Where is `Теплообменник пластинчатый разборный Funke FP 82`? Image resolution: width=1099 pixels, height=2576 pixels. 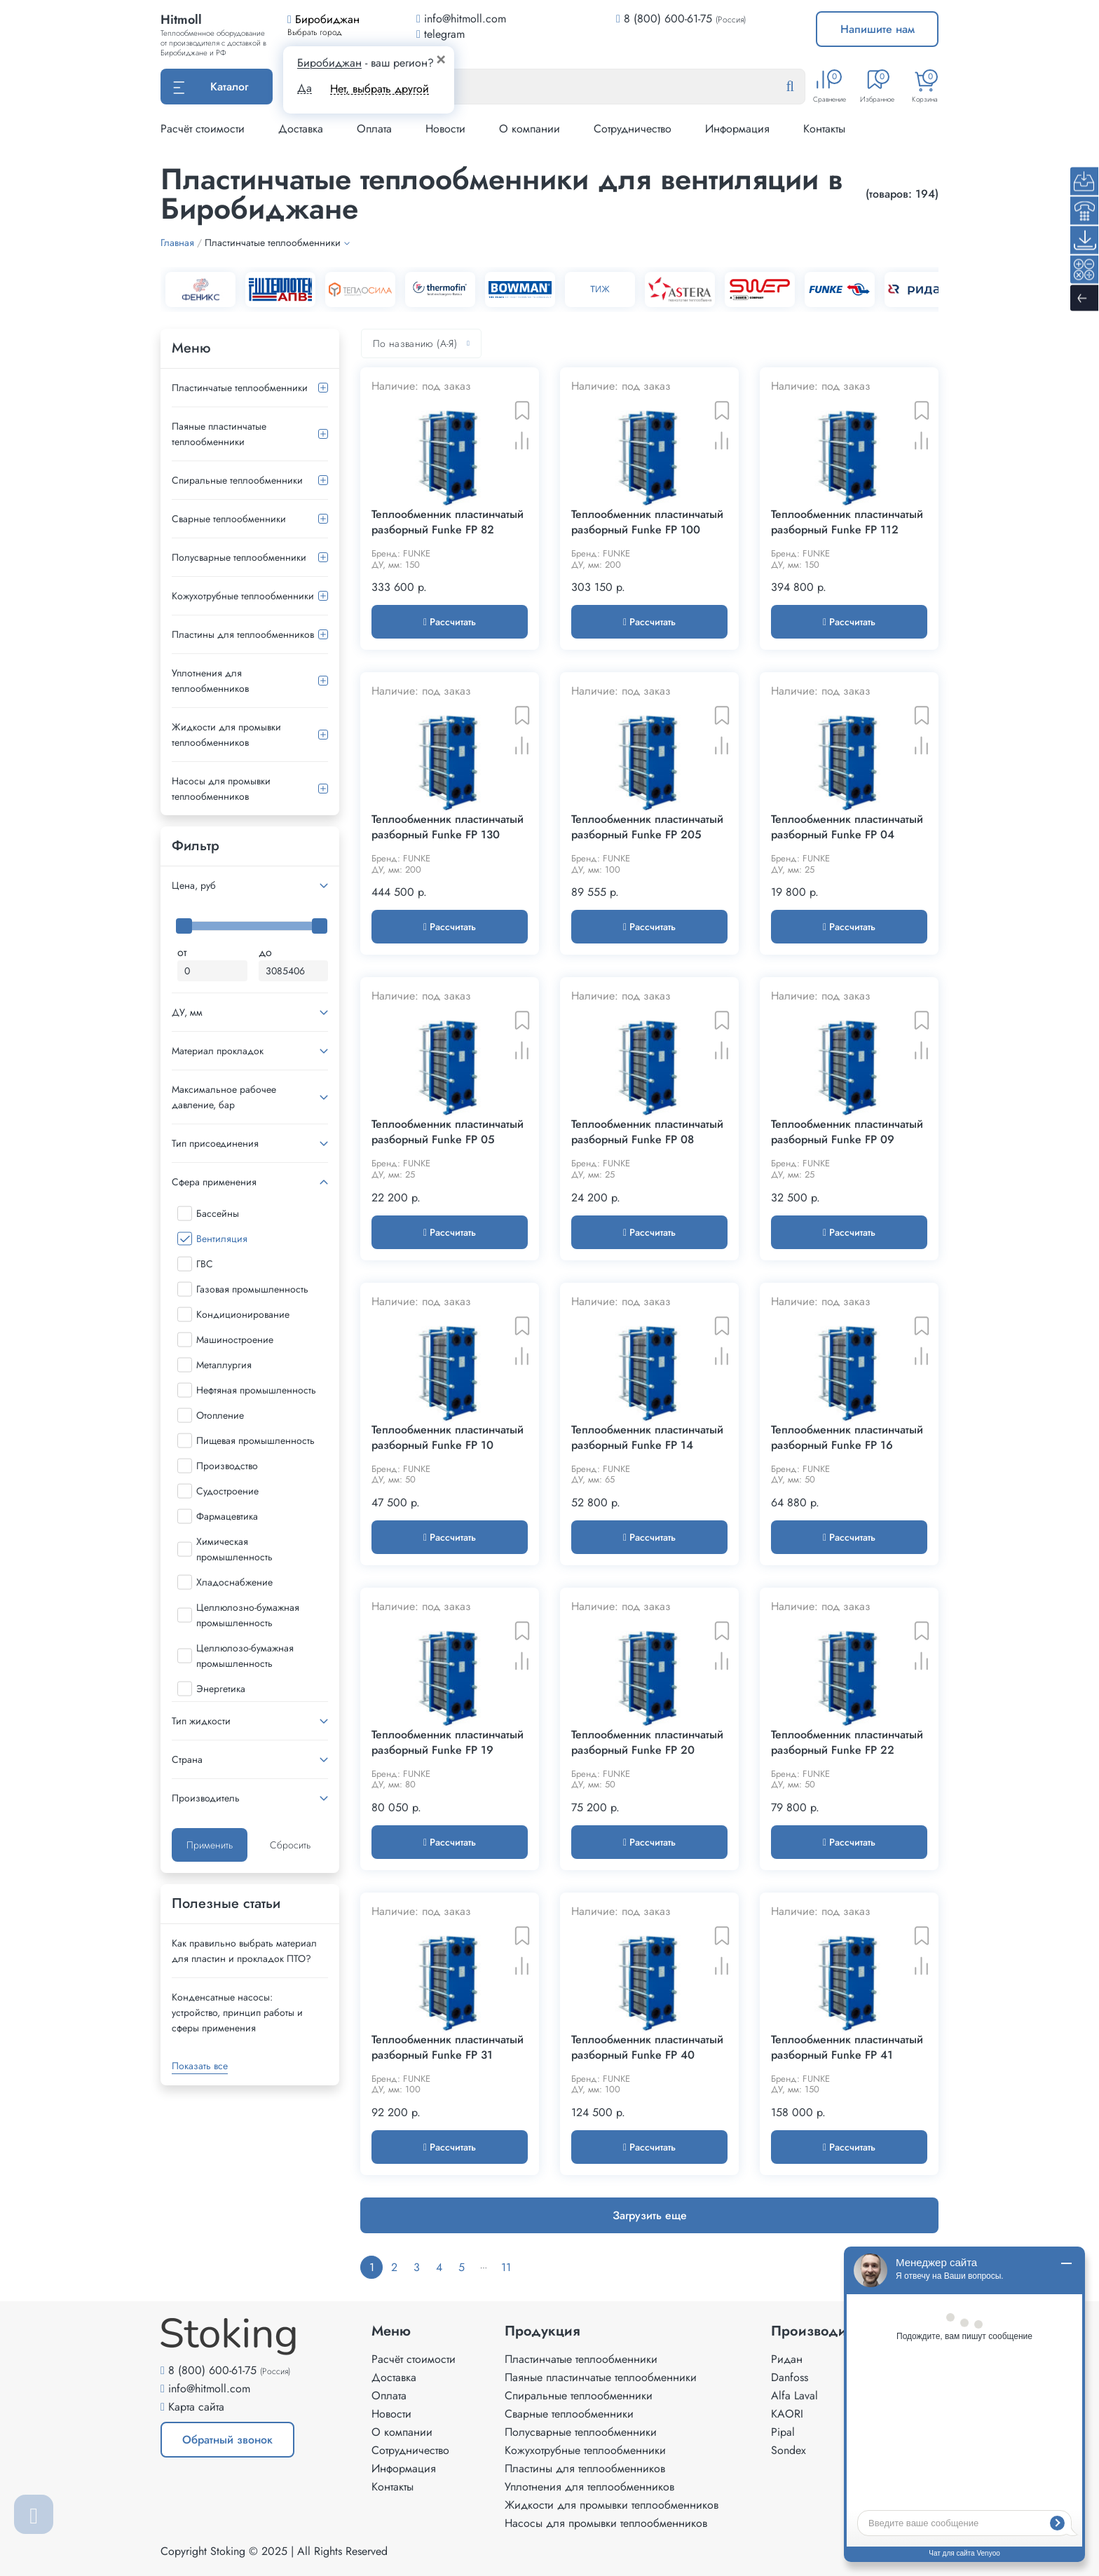 Теплообменник пластинчатый разборный Funke FP 82 is located at coordinates (447, 522).